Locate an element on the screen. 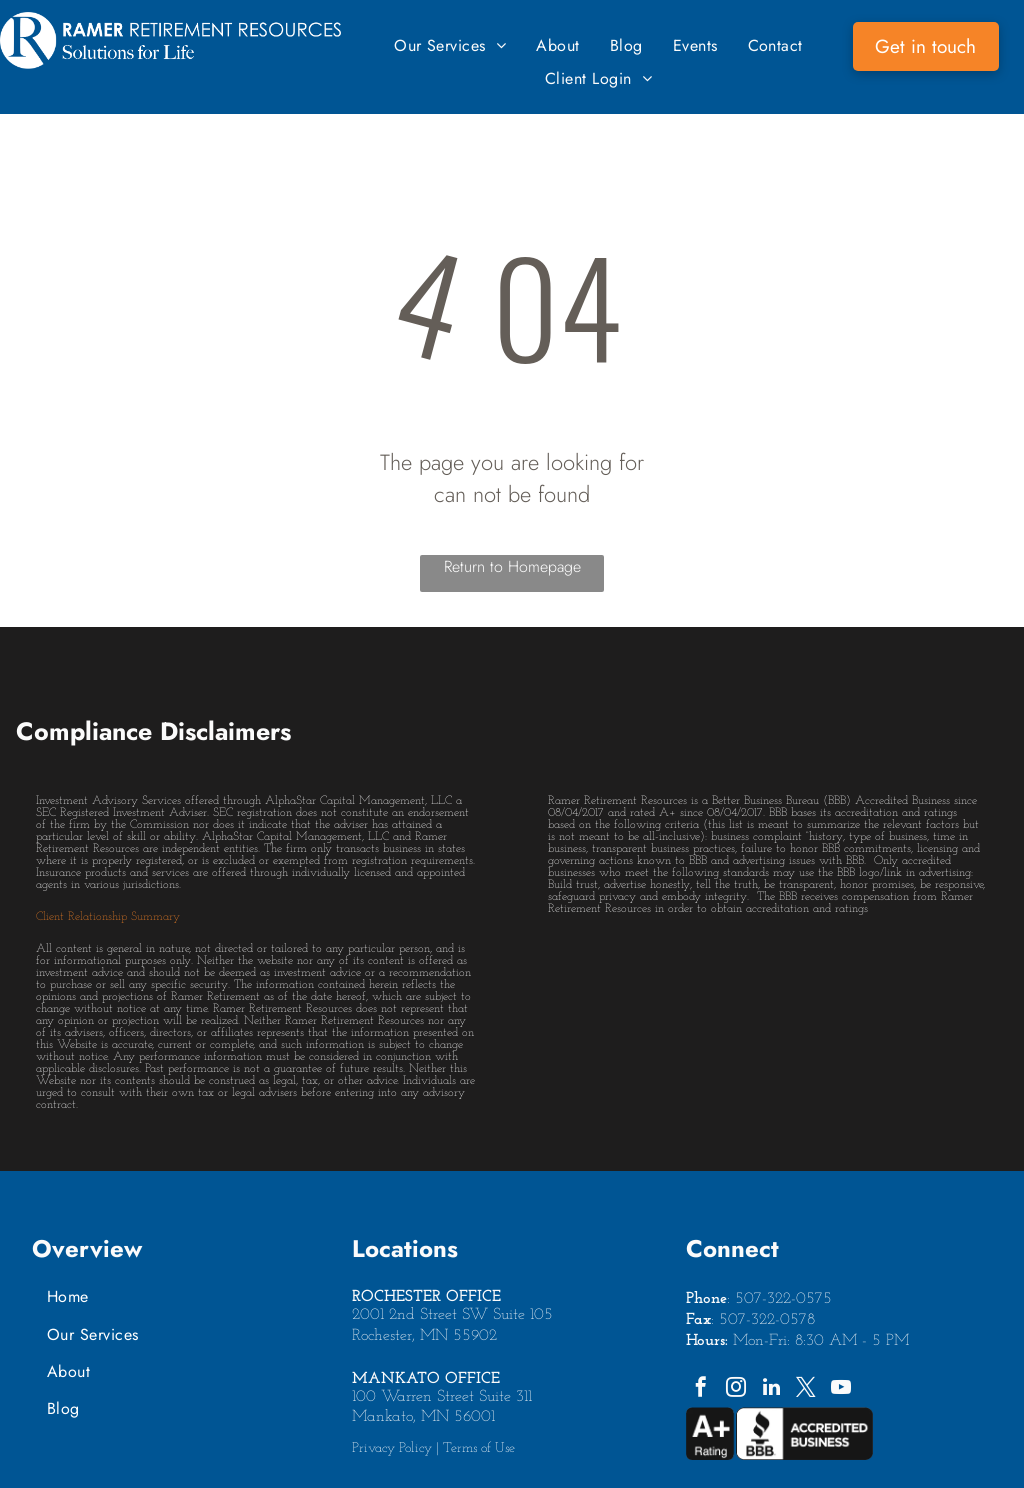 The image size is (1024, 1488). Client Relationship Summary is located at coordinates (108, 917).